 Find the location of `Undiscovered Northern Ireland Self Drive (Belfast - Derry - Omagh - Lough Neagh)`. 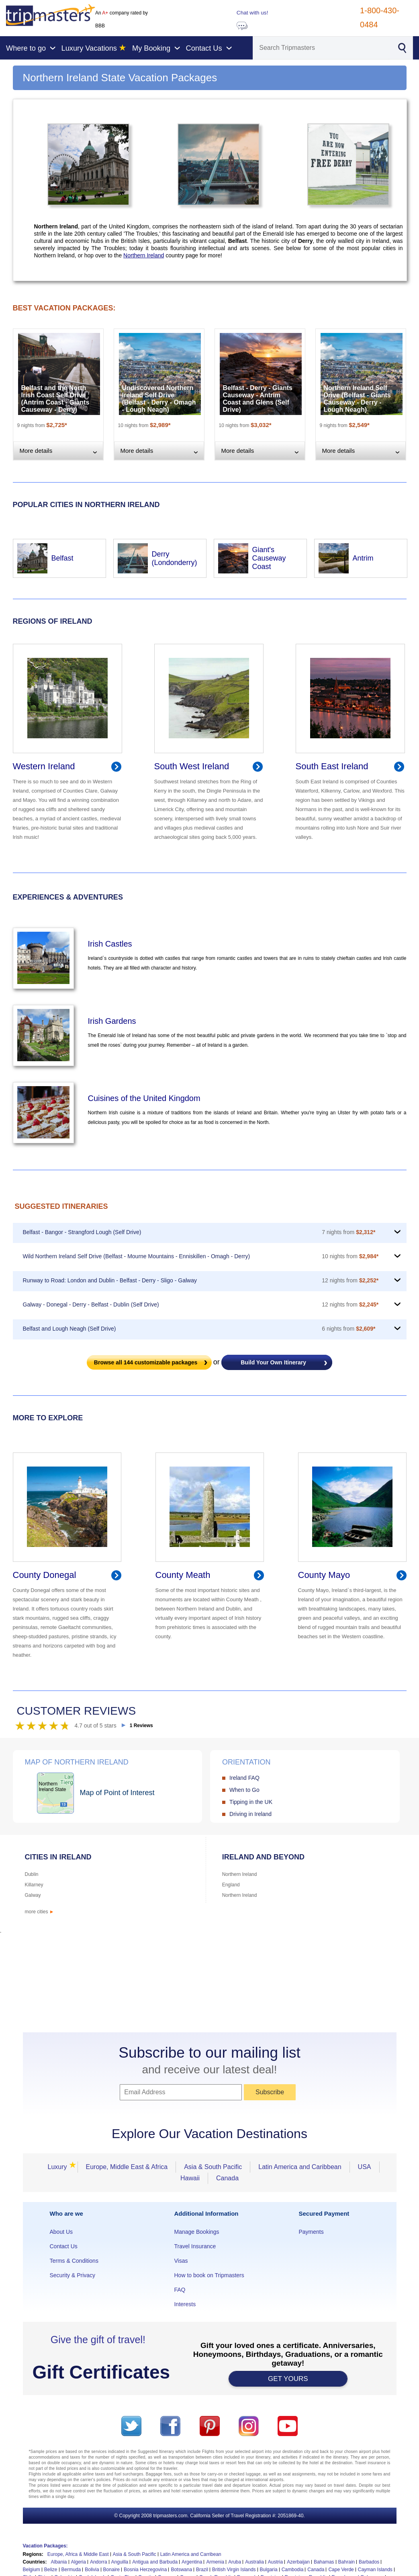

Undiscovered Northern Ireland Self Drive (Belfast - Derry - Omagh - Lough Neagh) is located at coordinates (159, 398).